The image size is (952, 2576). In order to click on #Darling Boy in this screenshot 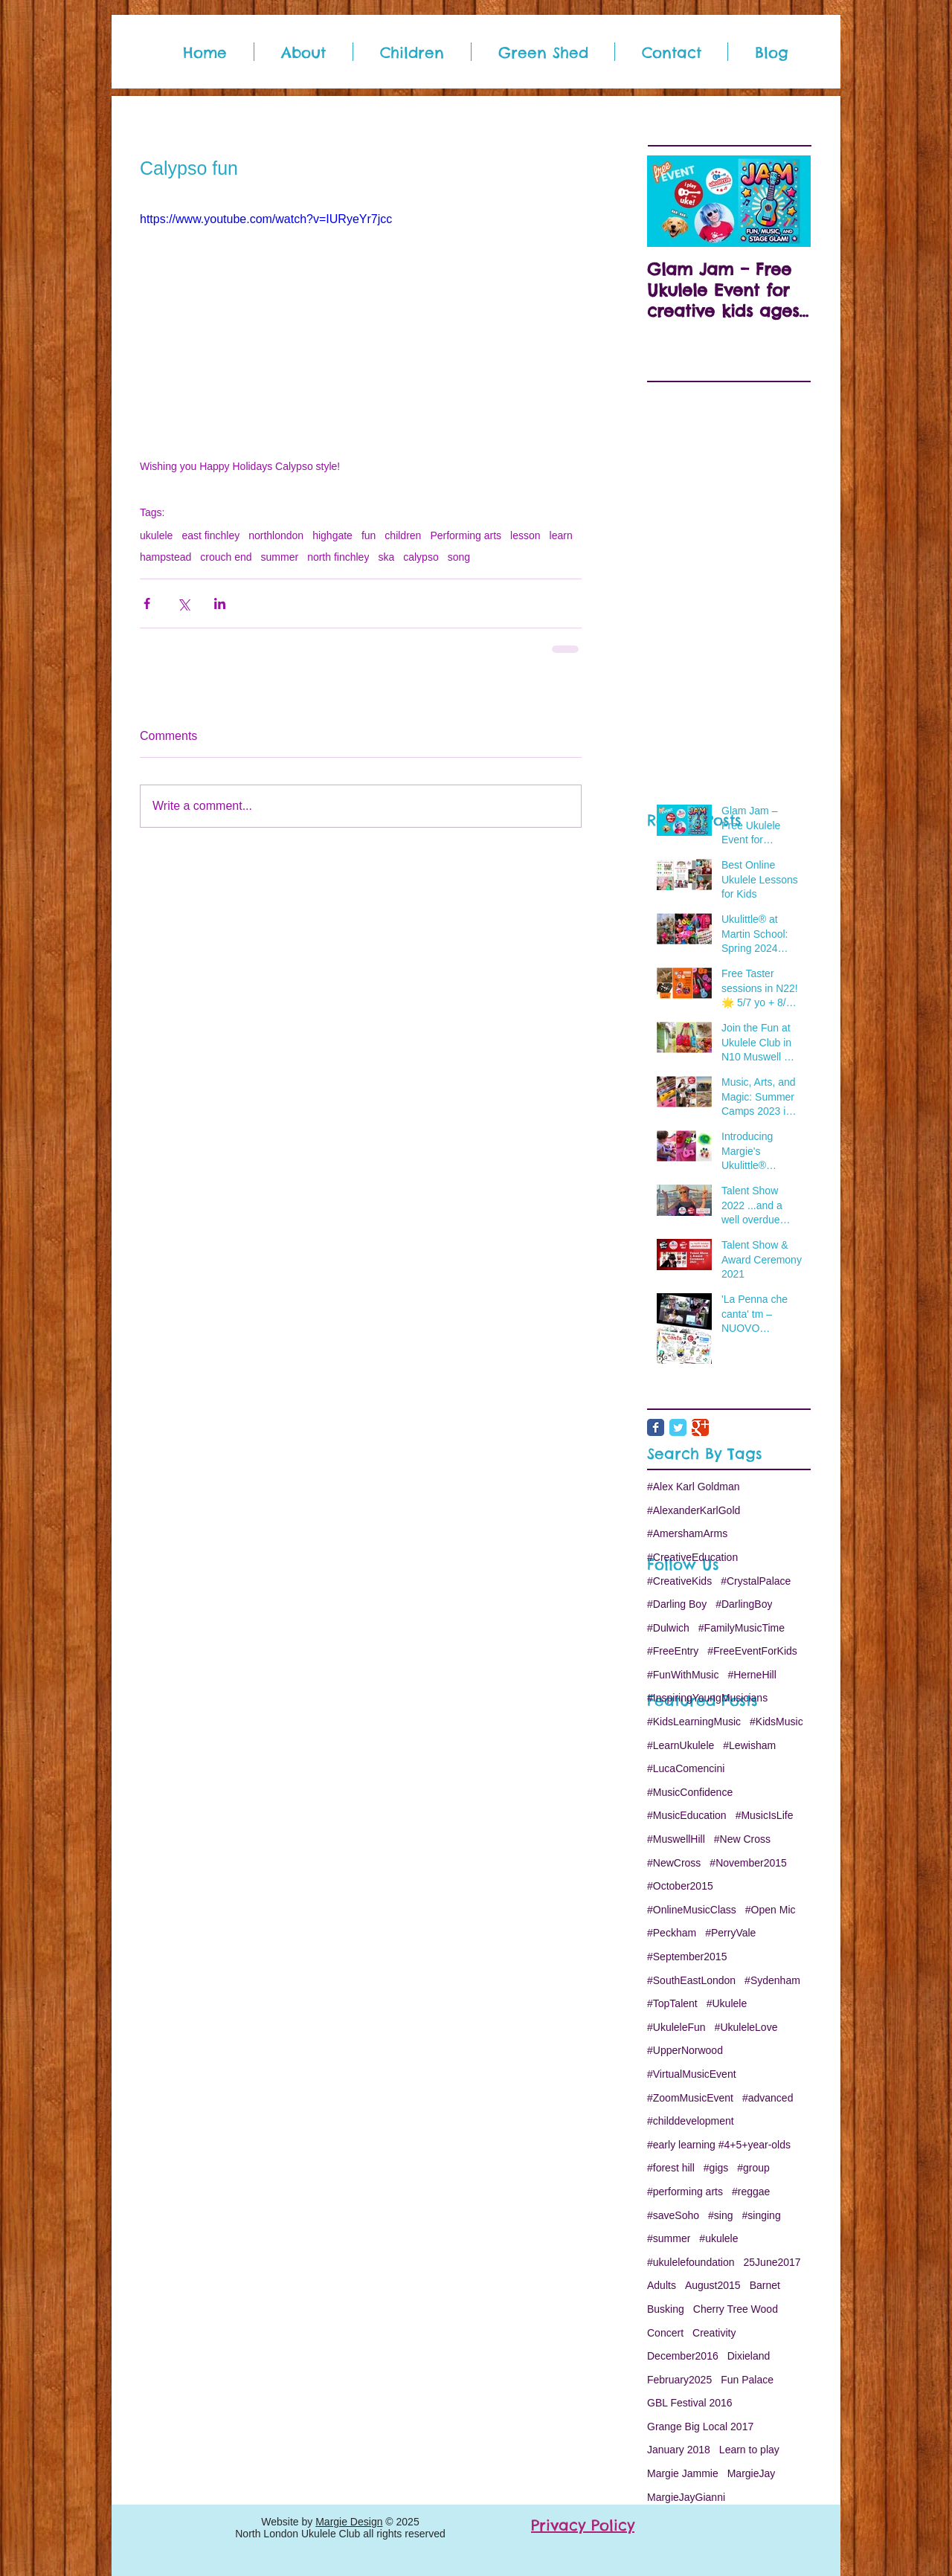, I will do `click(677, 1604)`.